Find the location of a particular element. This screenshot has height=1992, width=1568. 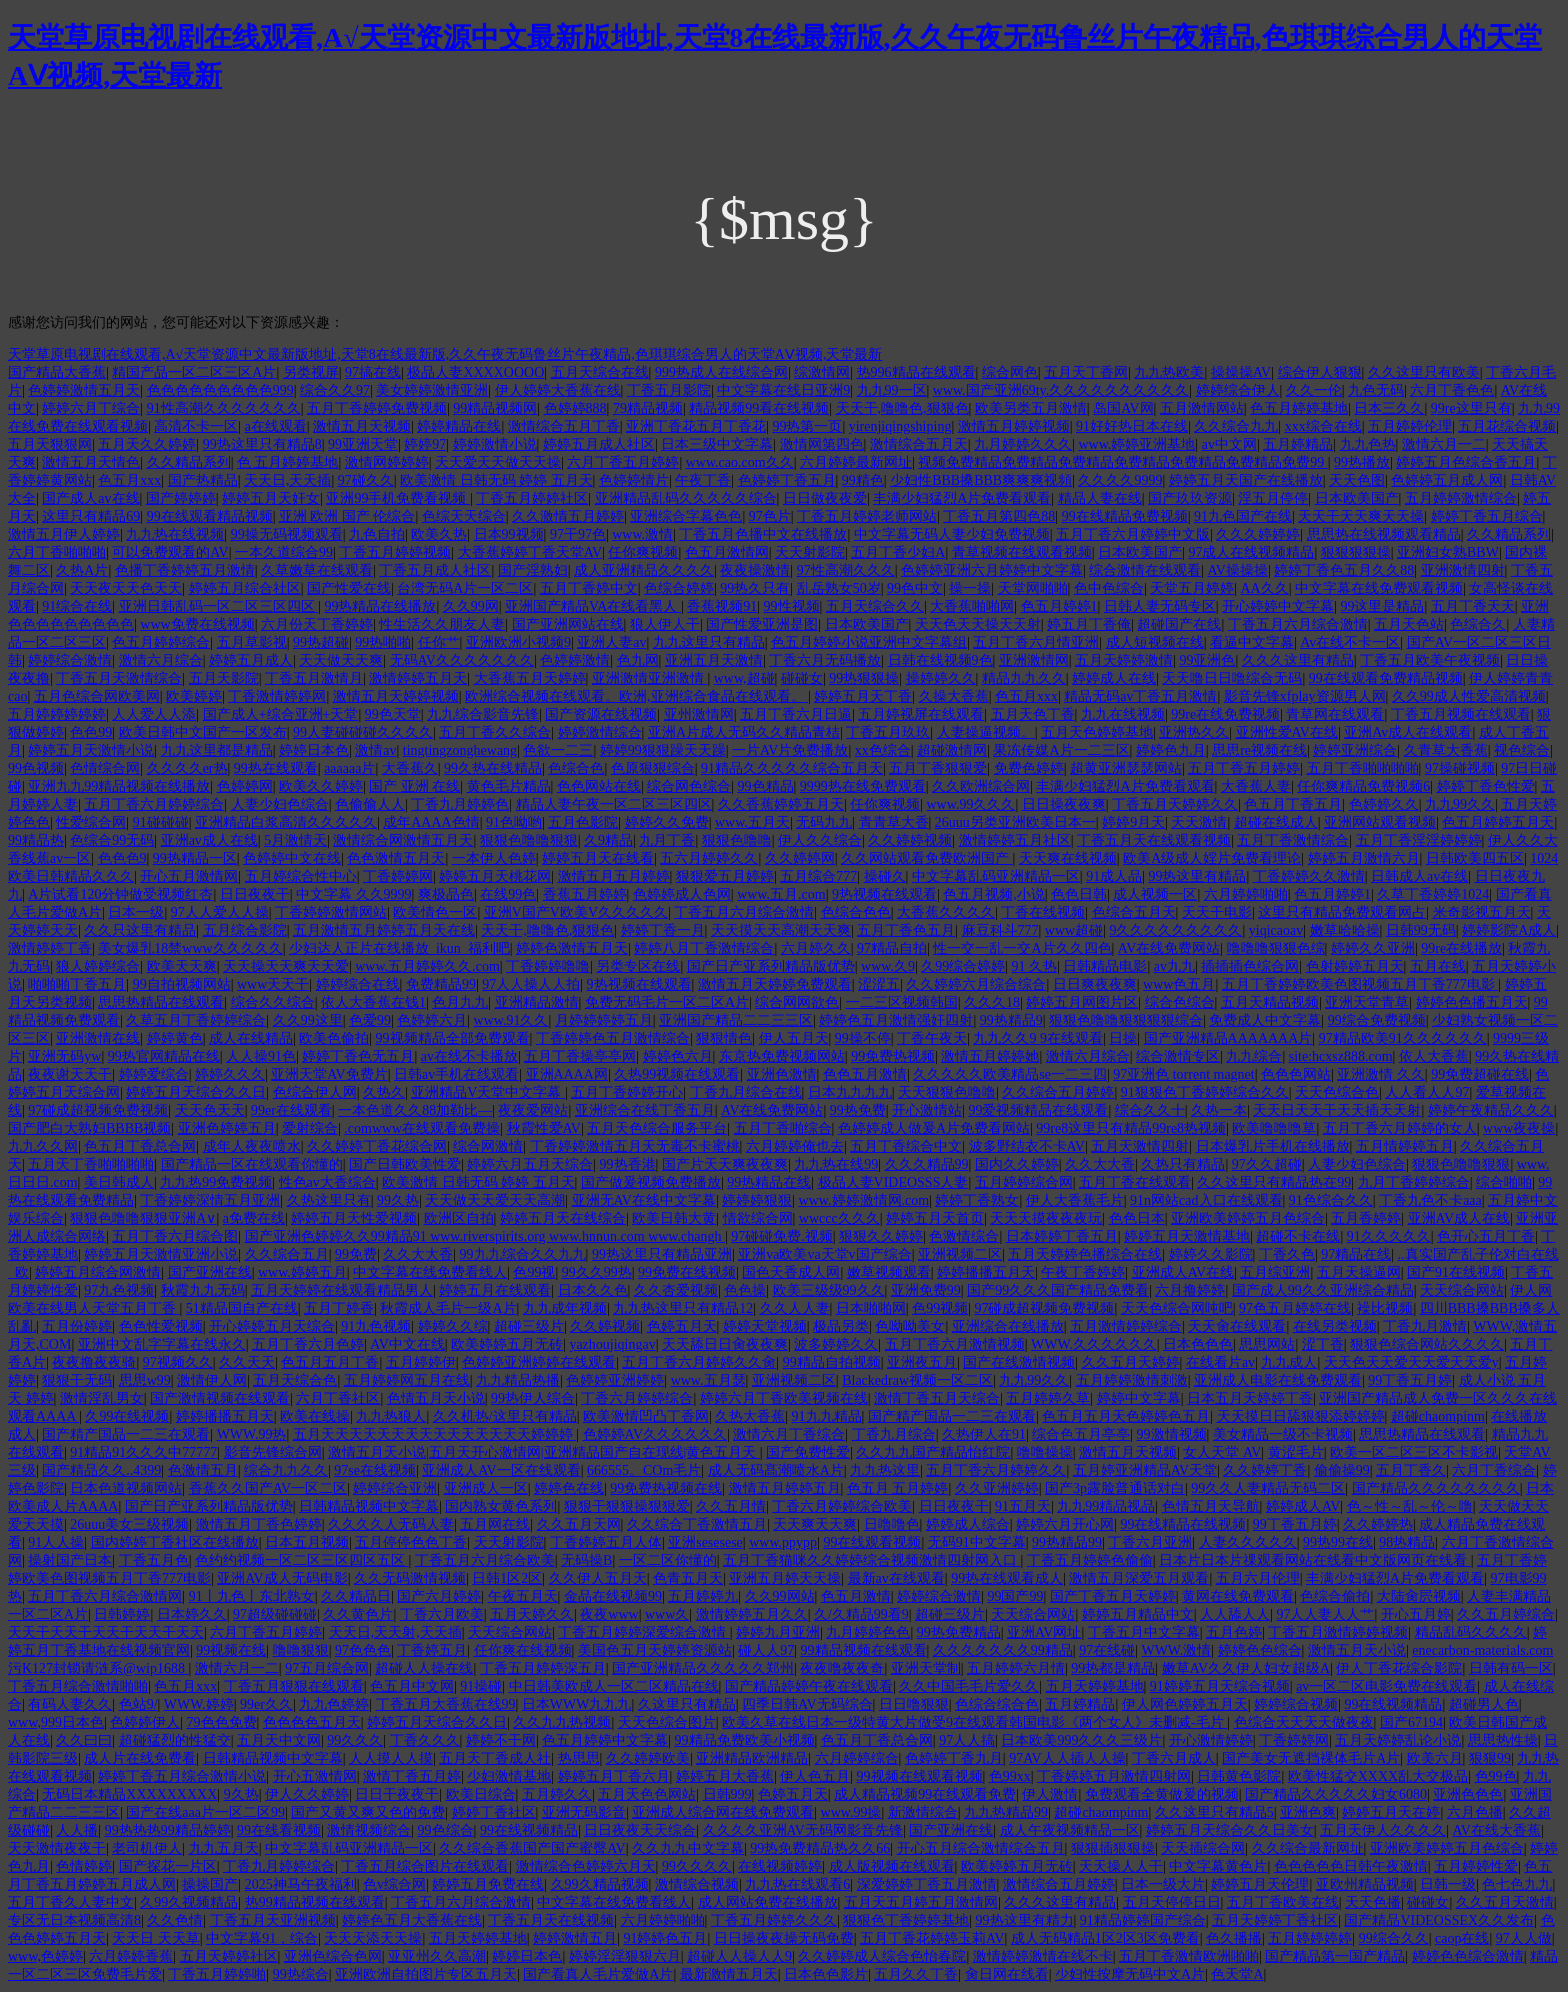

丁香六月婷婷综合欧美 is located at coordinates (842, 1506).